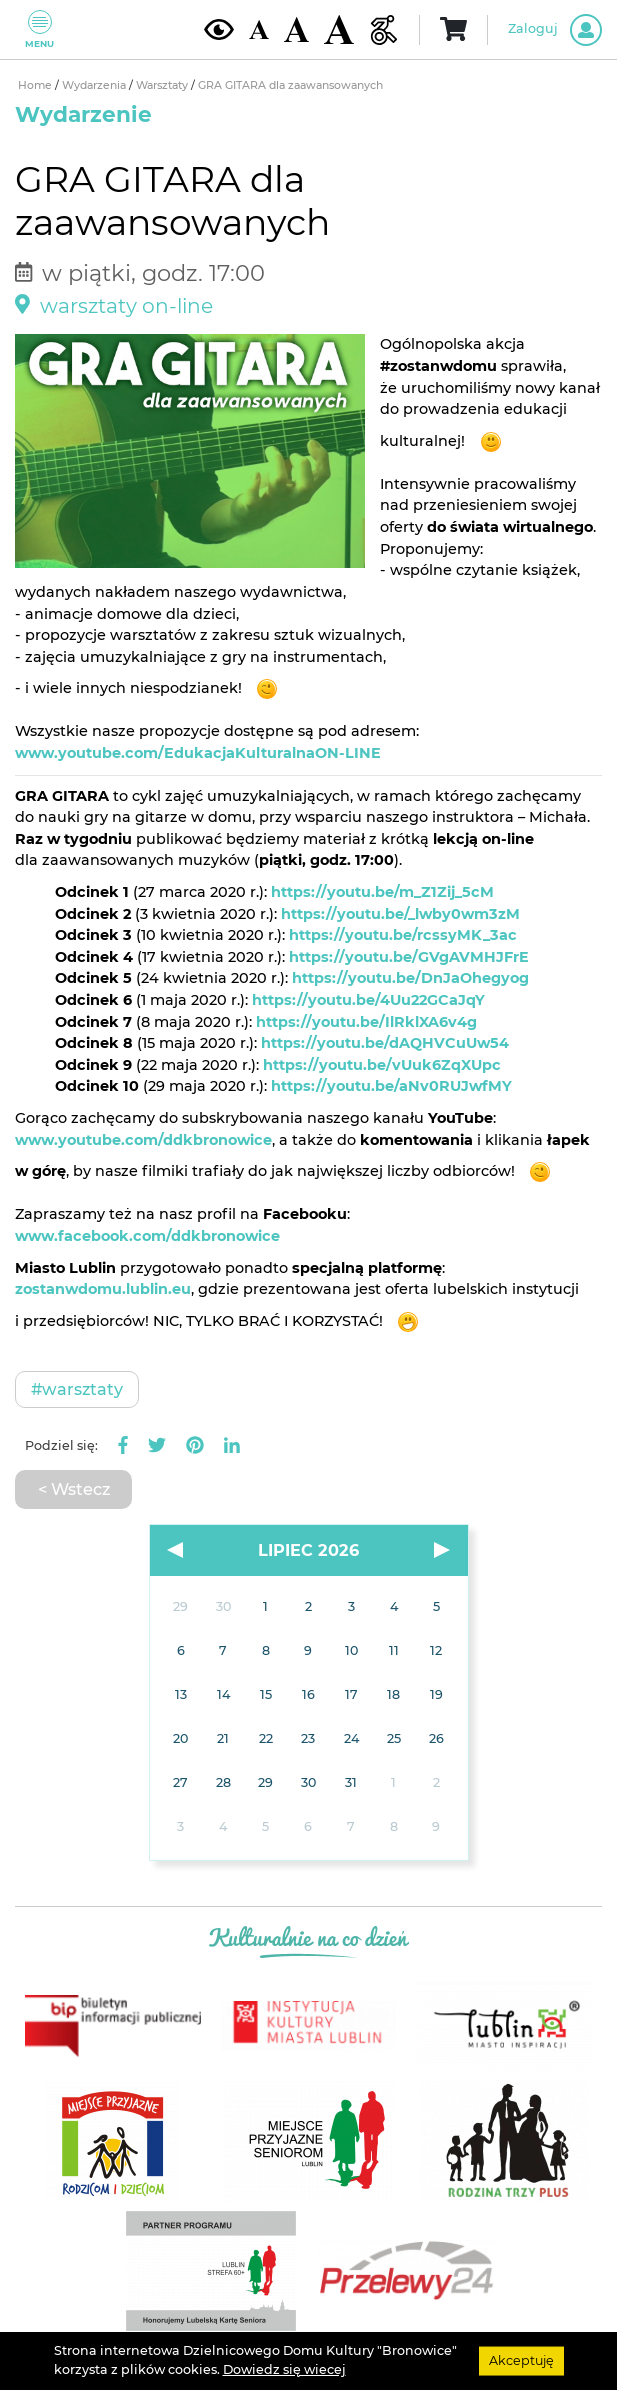  Describe the element at coordinates (400, 914) in the screenshot. I see `https://youtu.be/_lwby0wm3zM` at that location.